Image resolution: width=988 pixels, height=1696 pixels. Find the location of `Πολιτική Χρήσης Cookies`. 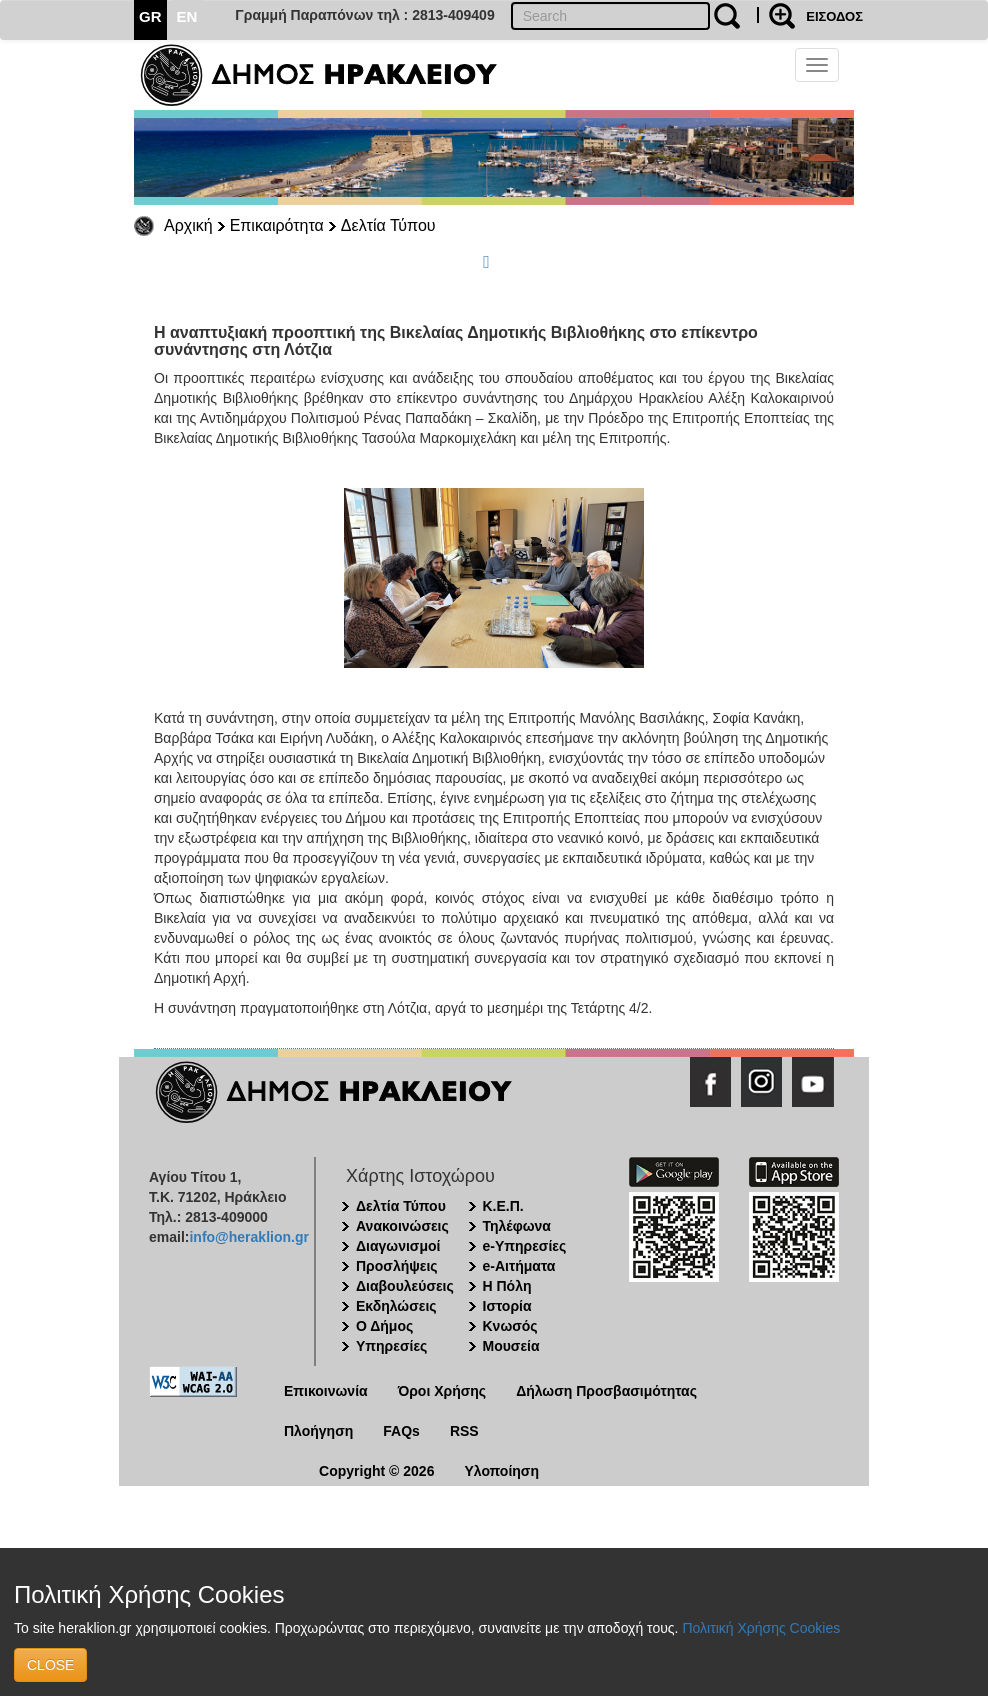

Πολιτική Χρήσης Cookies is located at coordinates (761, 1628).